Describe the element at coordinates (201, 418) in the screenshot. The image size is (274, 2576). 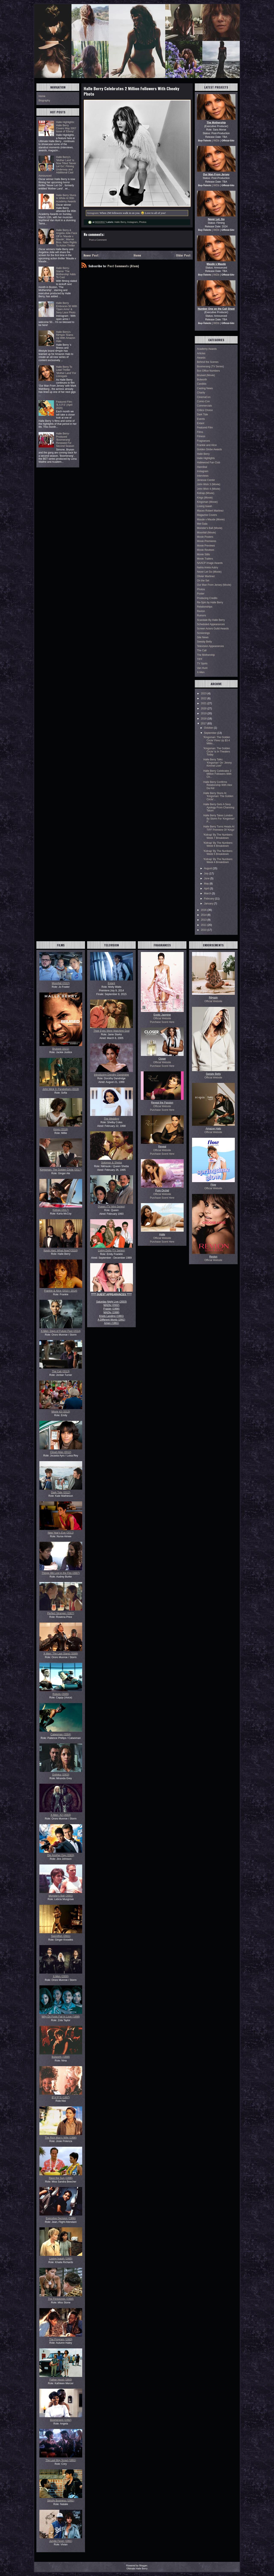
I see `Events` at that location.